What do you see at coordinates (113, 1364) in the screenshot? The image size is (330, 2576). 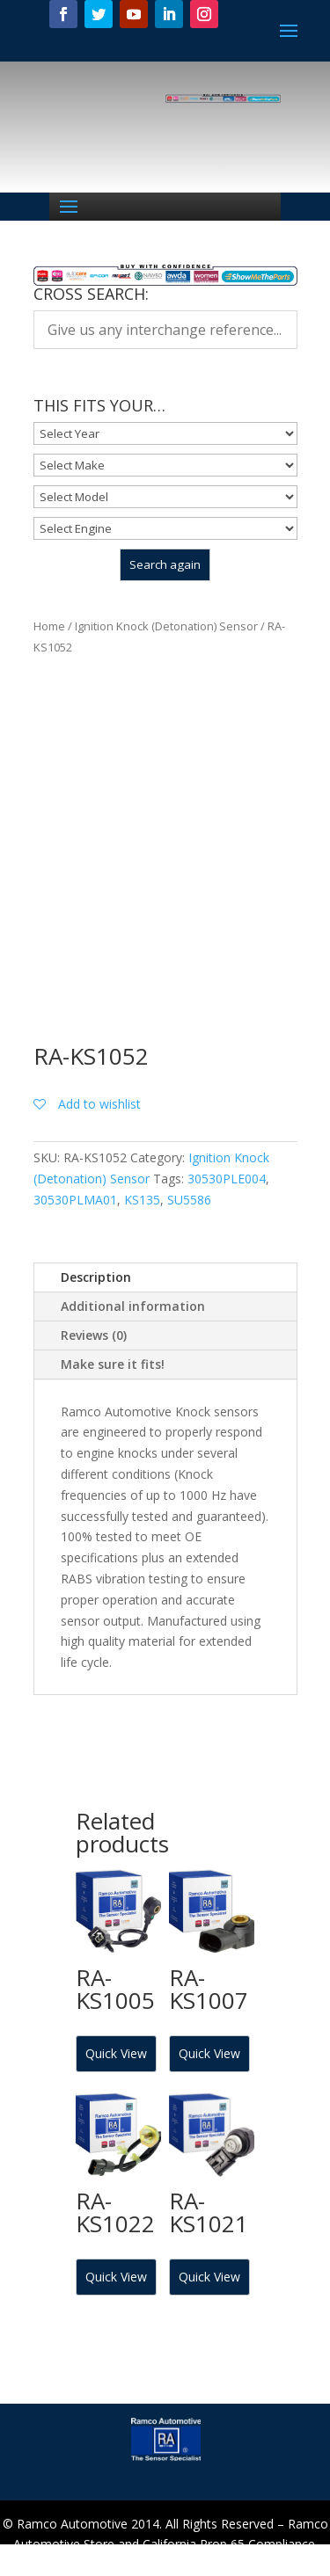 I see `Make sure it fits!` at bounding box center [113, 1364].